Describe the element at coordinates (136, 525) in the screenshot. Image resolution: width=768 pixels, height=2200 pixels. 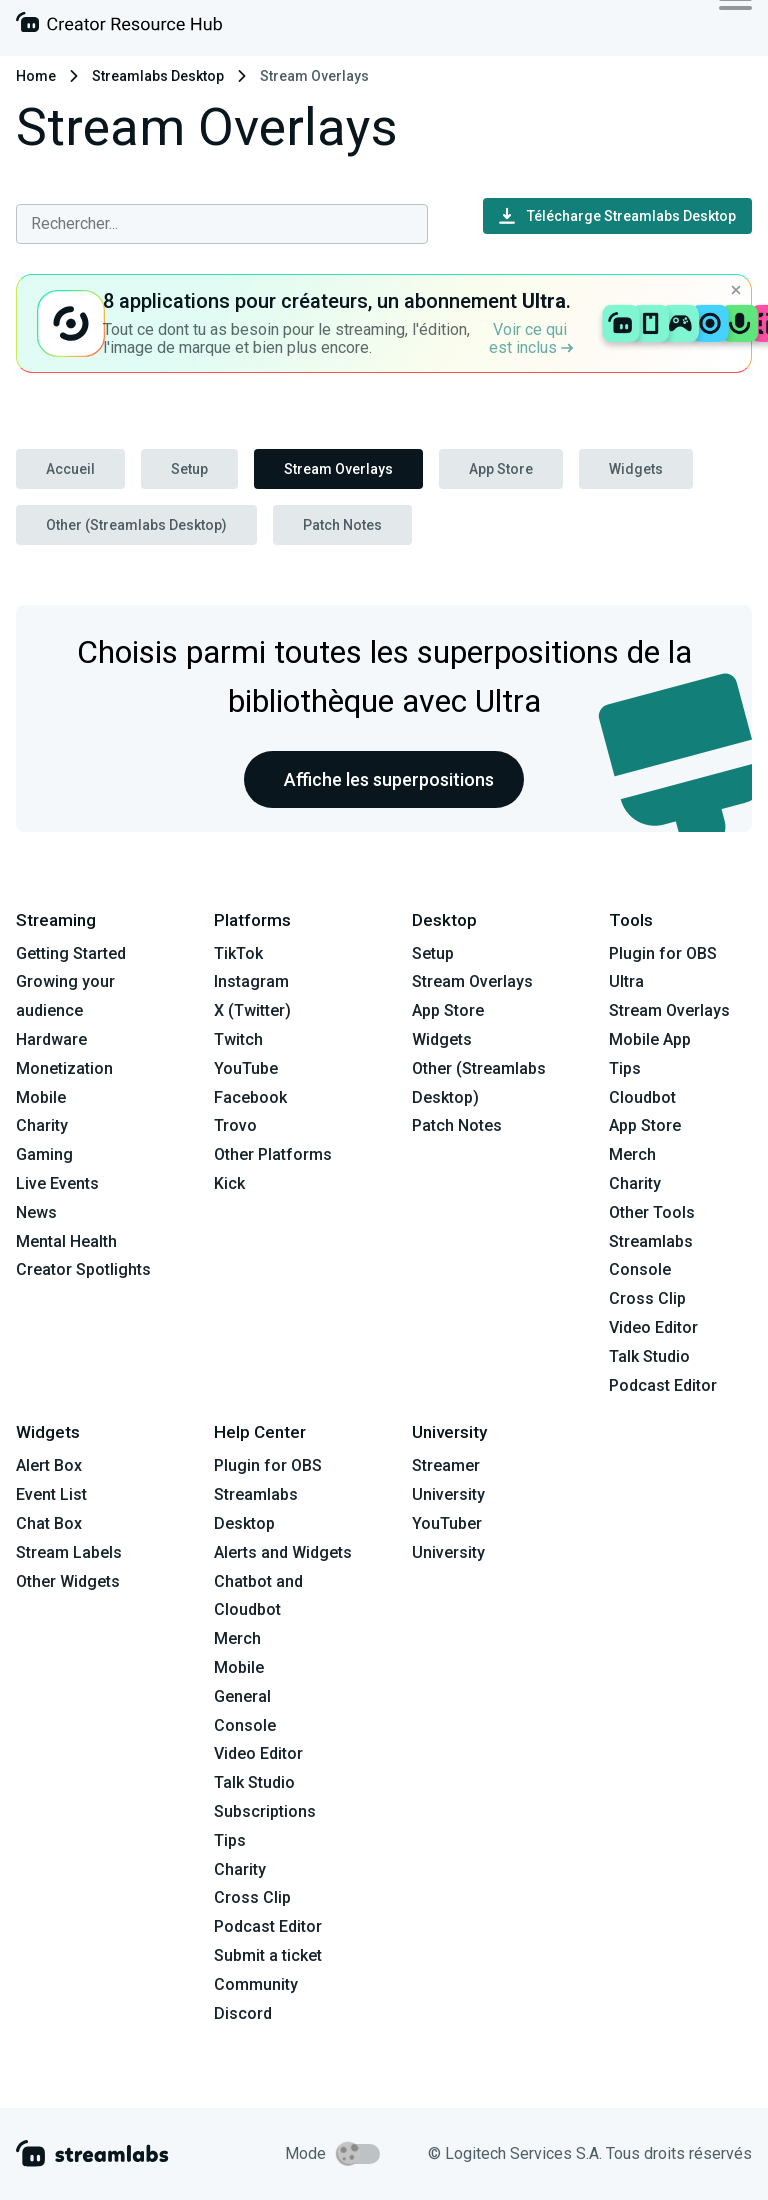
I see `Other (Streamlabs Desktop)` at that location.